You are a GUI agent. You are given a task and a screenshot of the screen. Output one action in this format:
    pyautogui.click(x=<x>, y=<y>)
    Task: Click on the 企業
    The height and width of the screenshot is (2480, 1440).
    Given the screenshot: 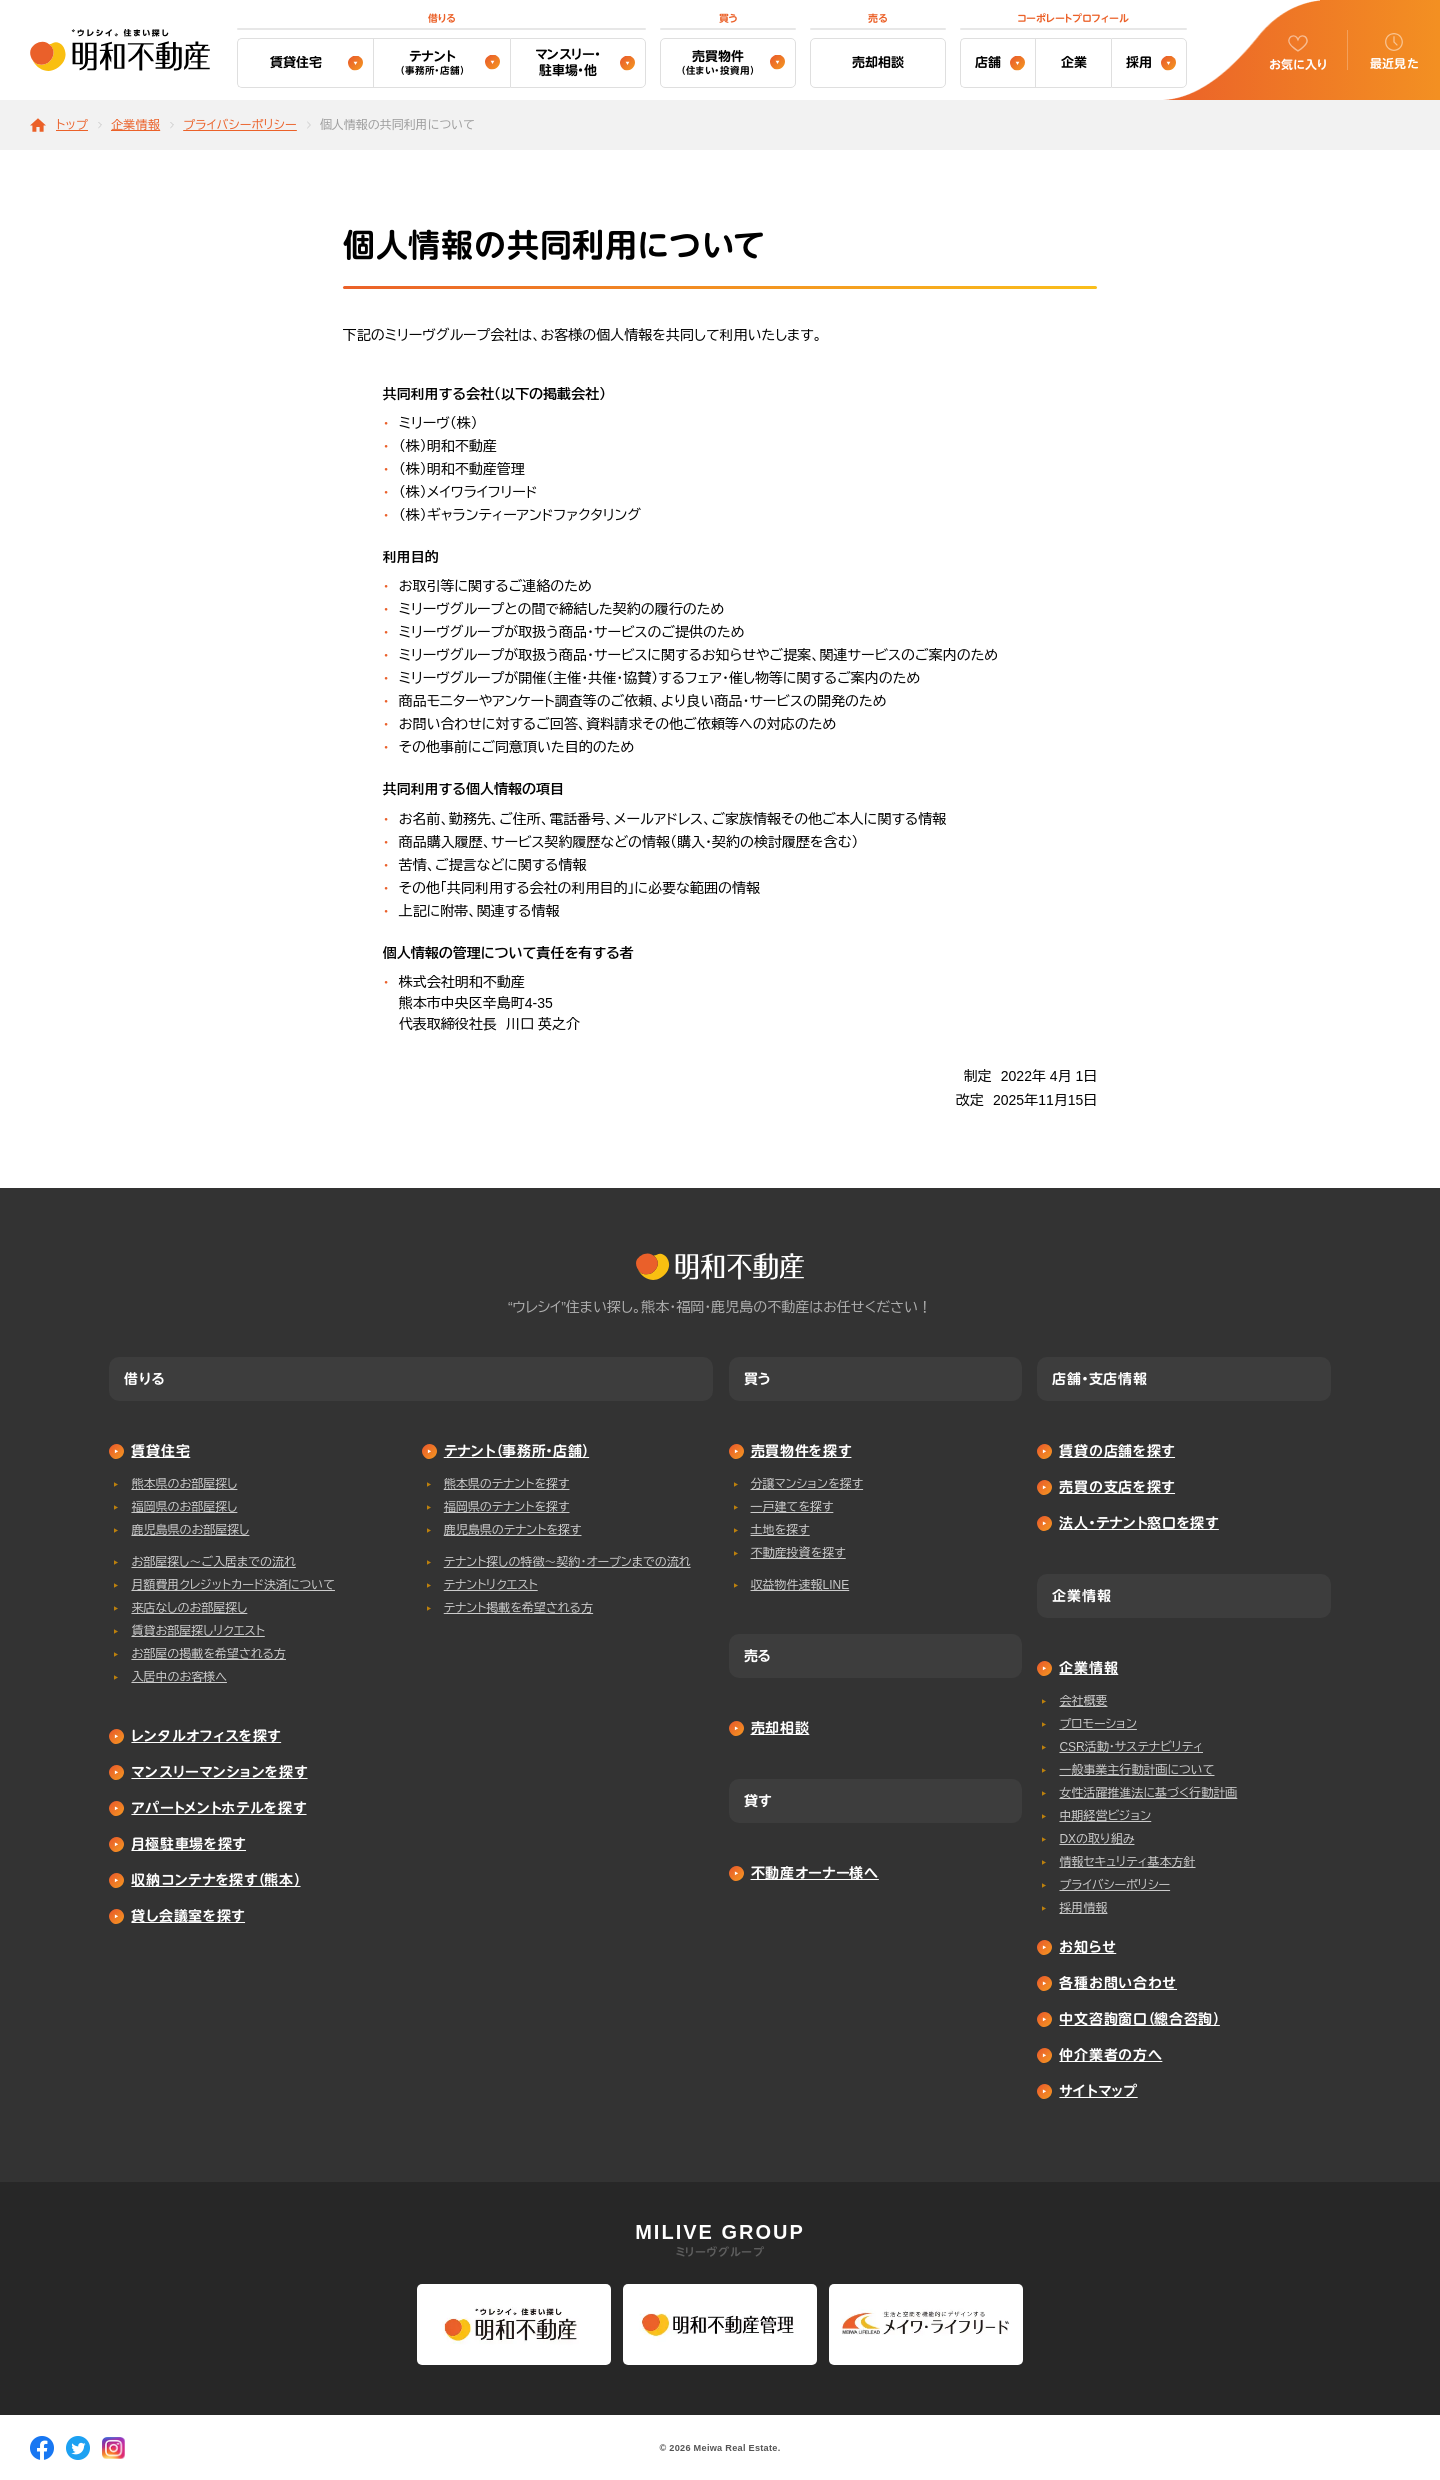 What is the action you would take?
    pyautogui.click(x=1074, y=62)
    